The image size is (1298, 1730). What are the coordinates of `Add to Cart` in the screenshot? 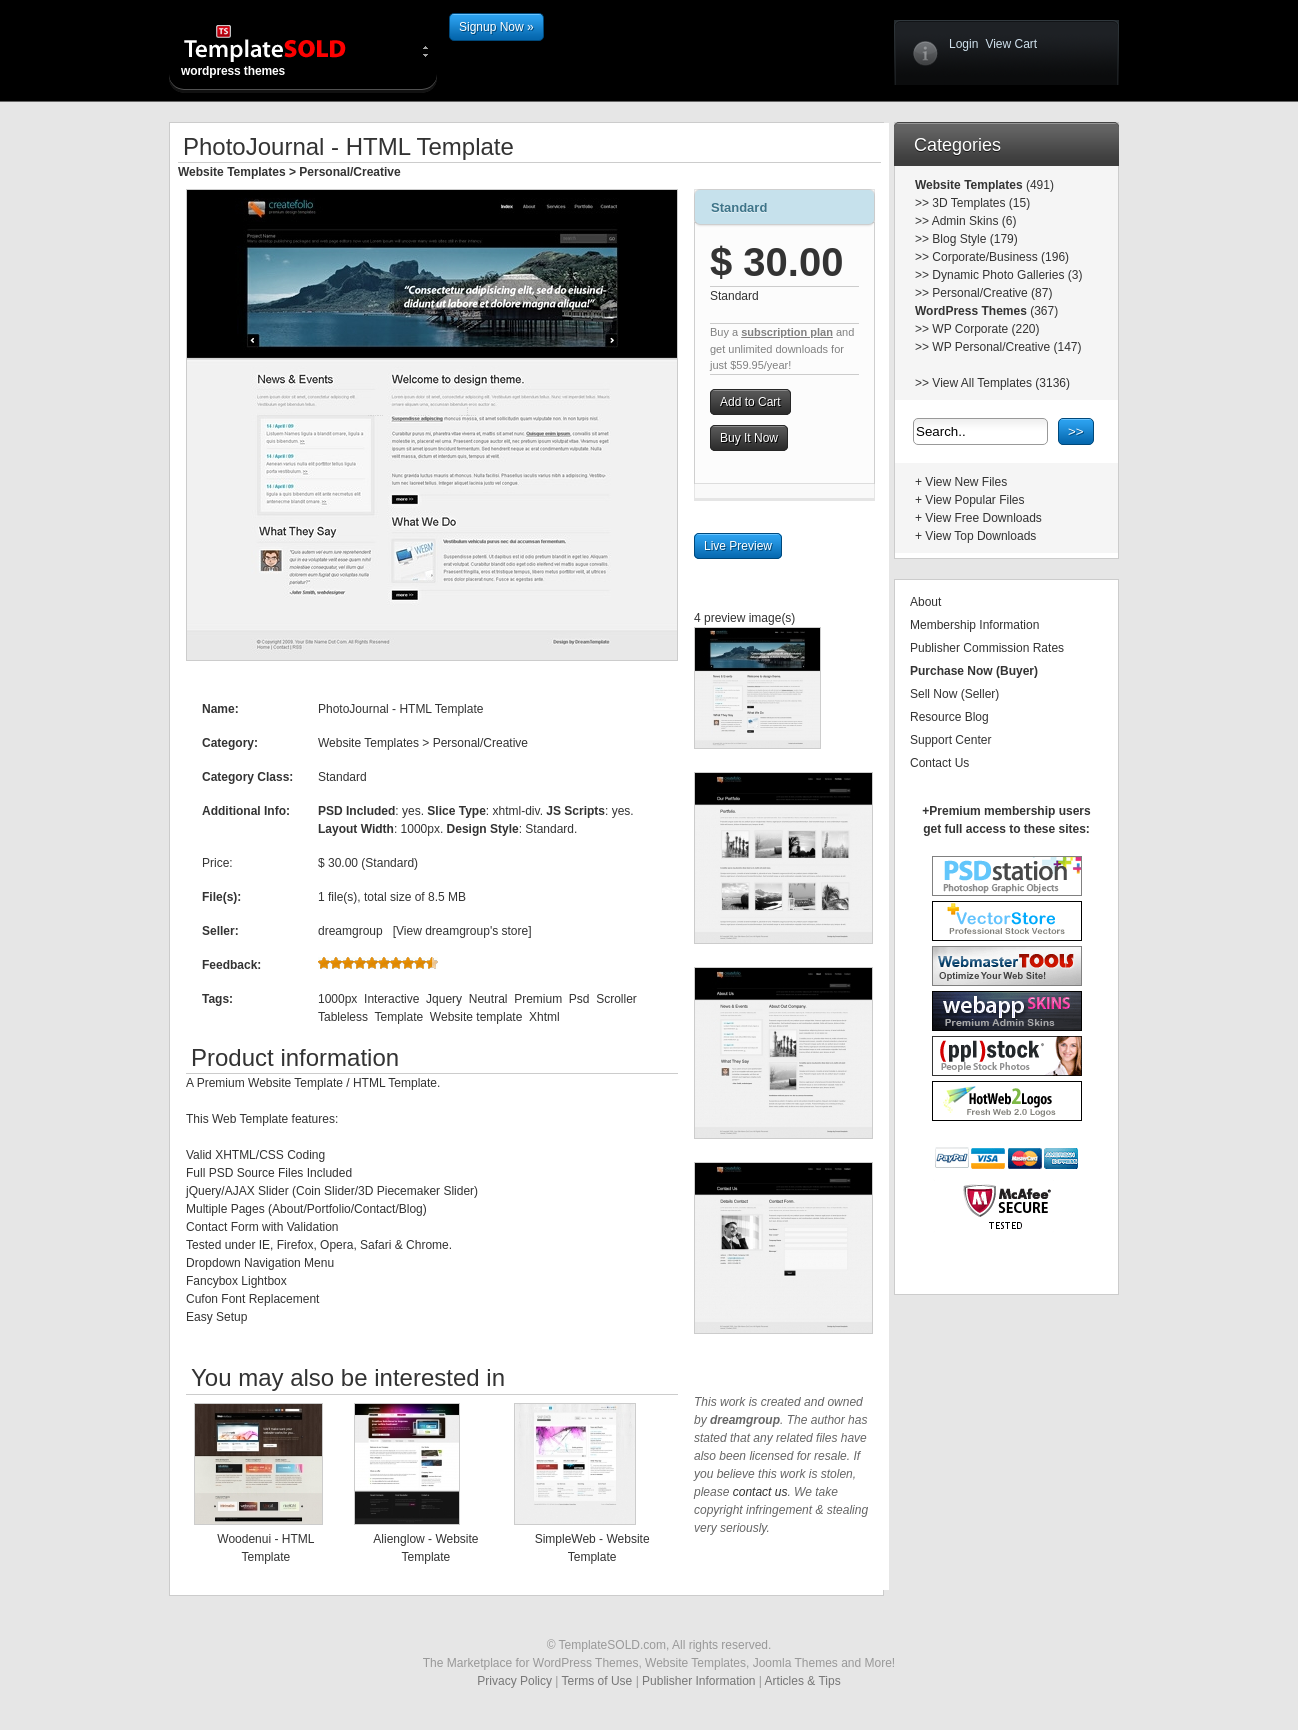 It's located at (750, 402).